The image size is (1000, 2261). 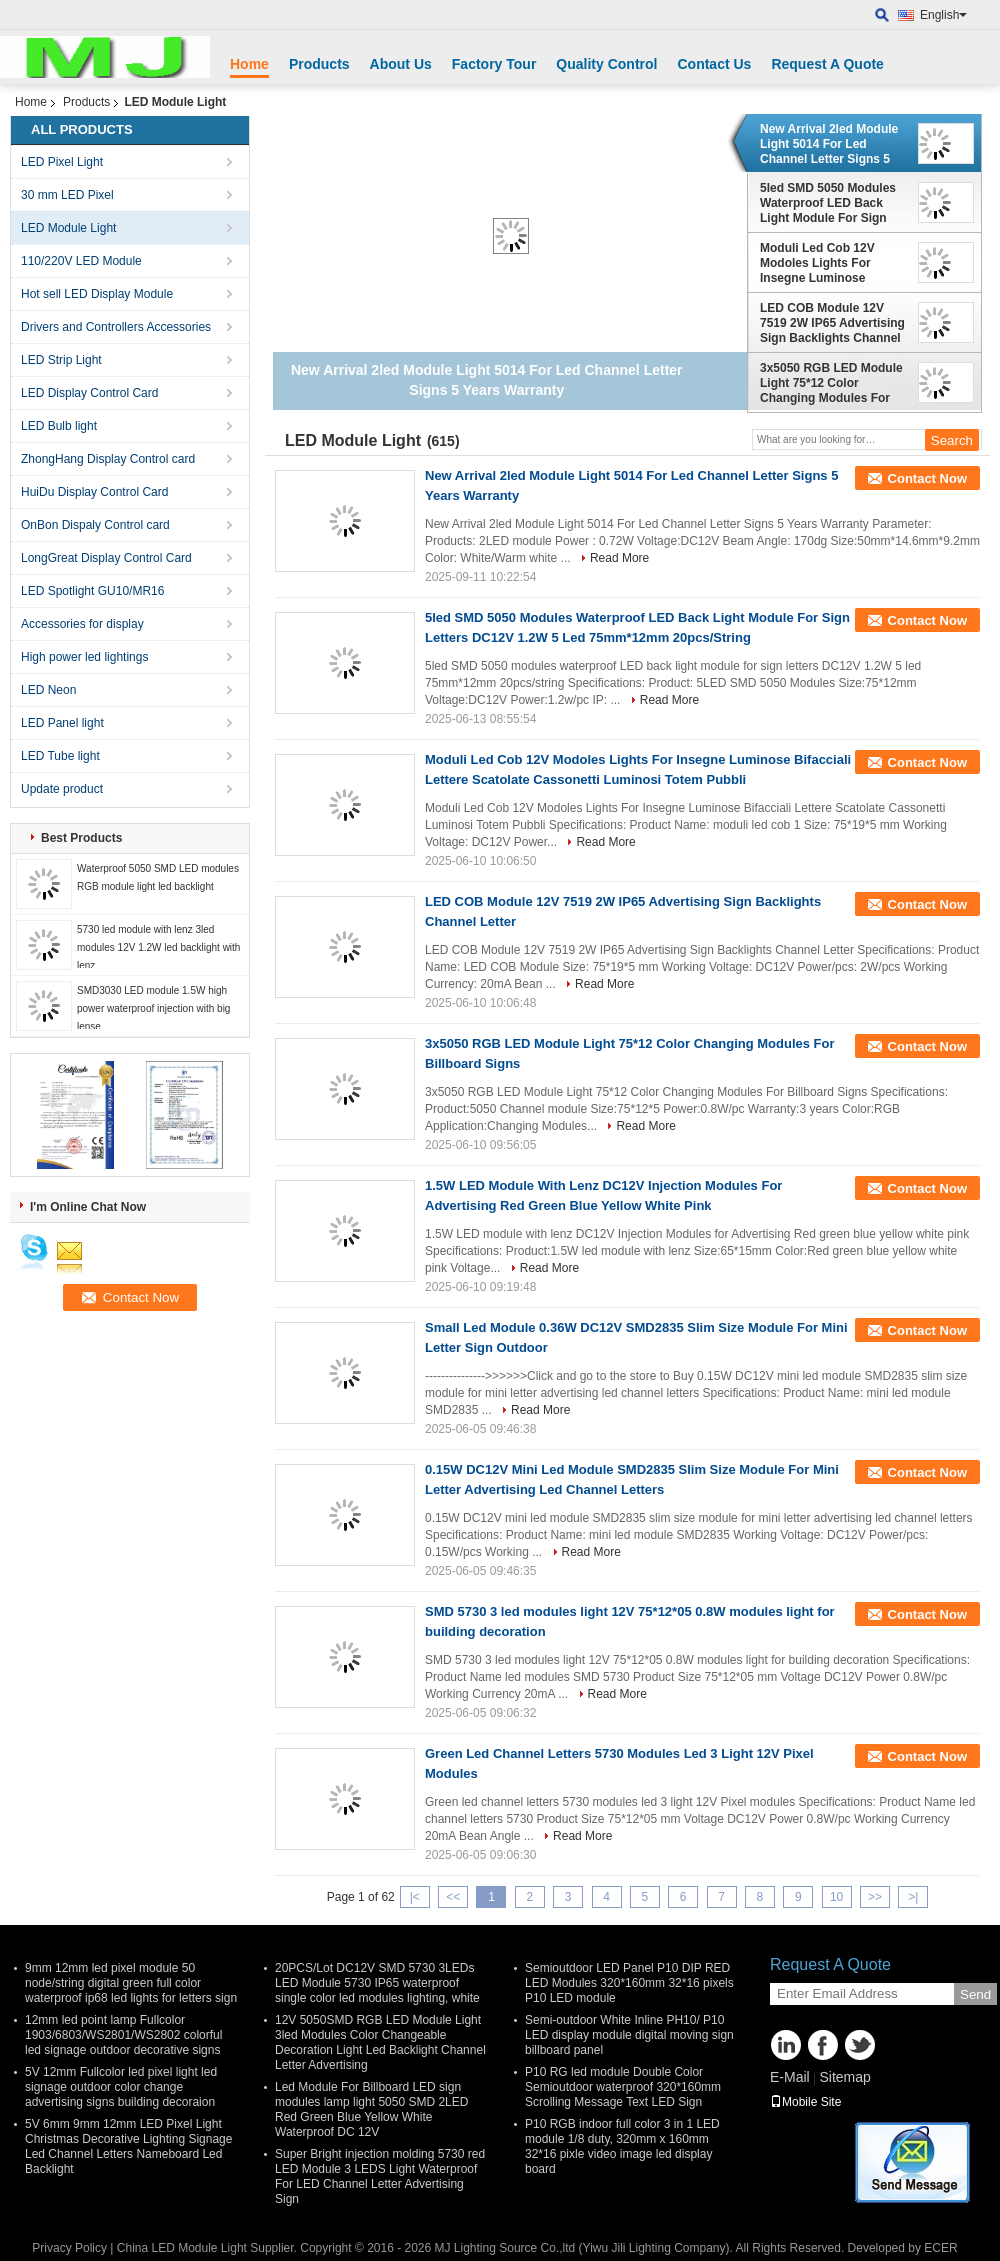 What do you see at coordinates (629, 1983) in the screenshot?
I see `Semioutdoor LED Panel P10 DIP RED LED Modules 320*160mm 32*16 pixels P10 LED module` at bounding box center [629, 1983].